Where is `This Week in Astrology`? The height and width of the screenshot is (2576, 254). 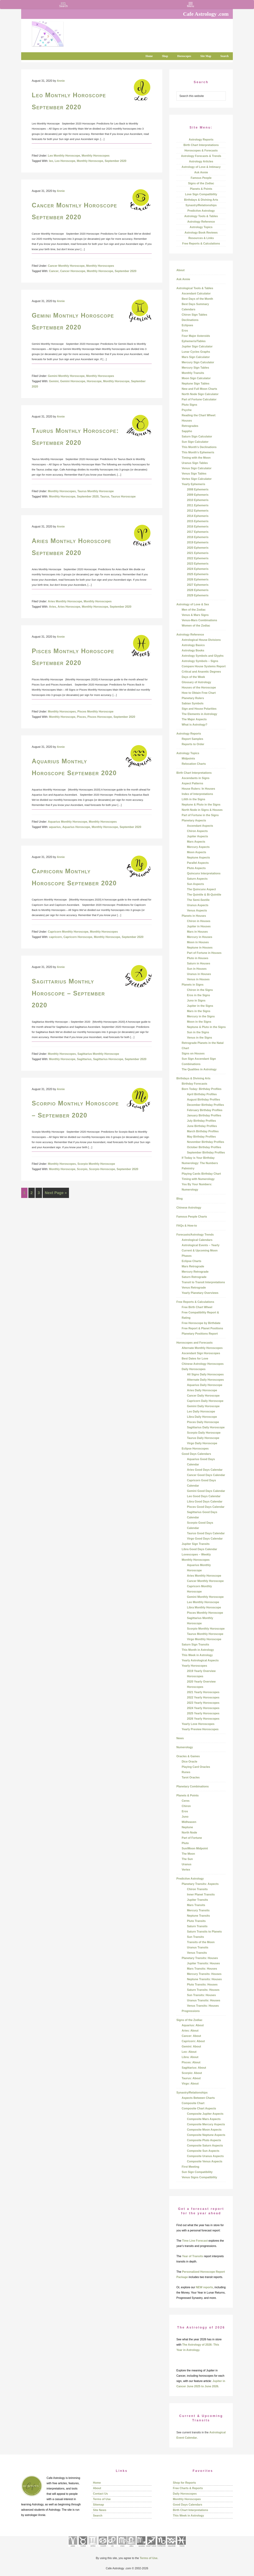
This Week in Astrology is located at coordinates (197, 1655).